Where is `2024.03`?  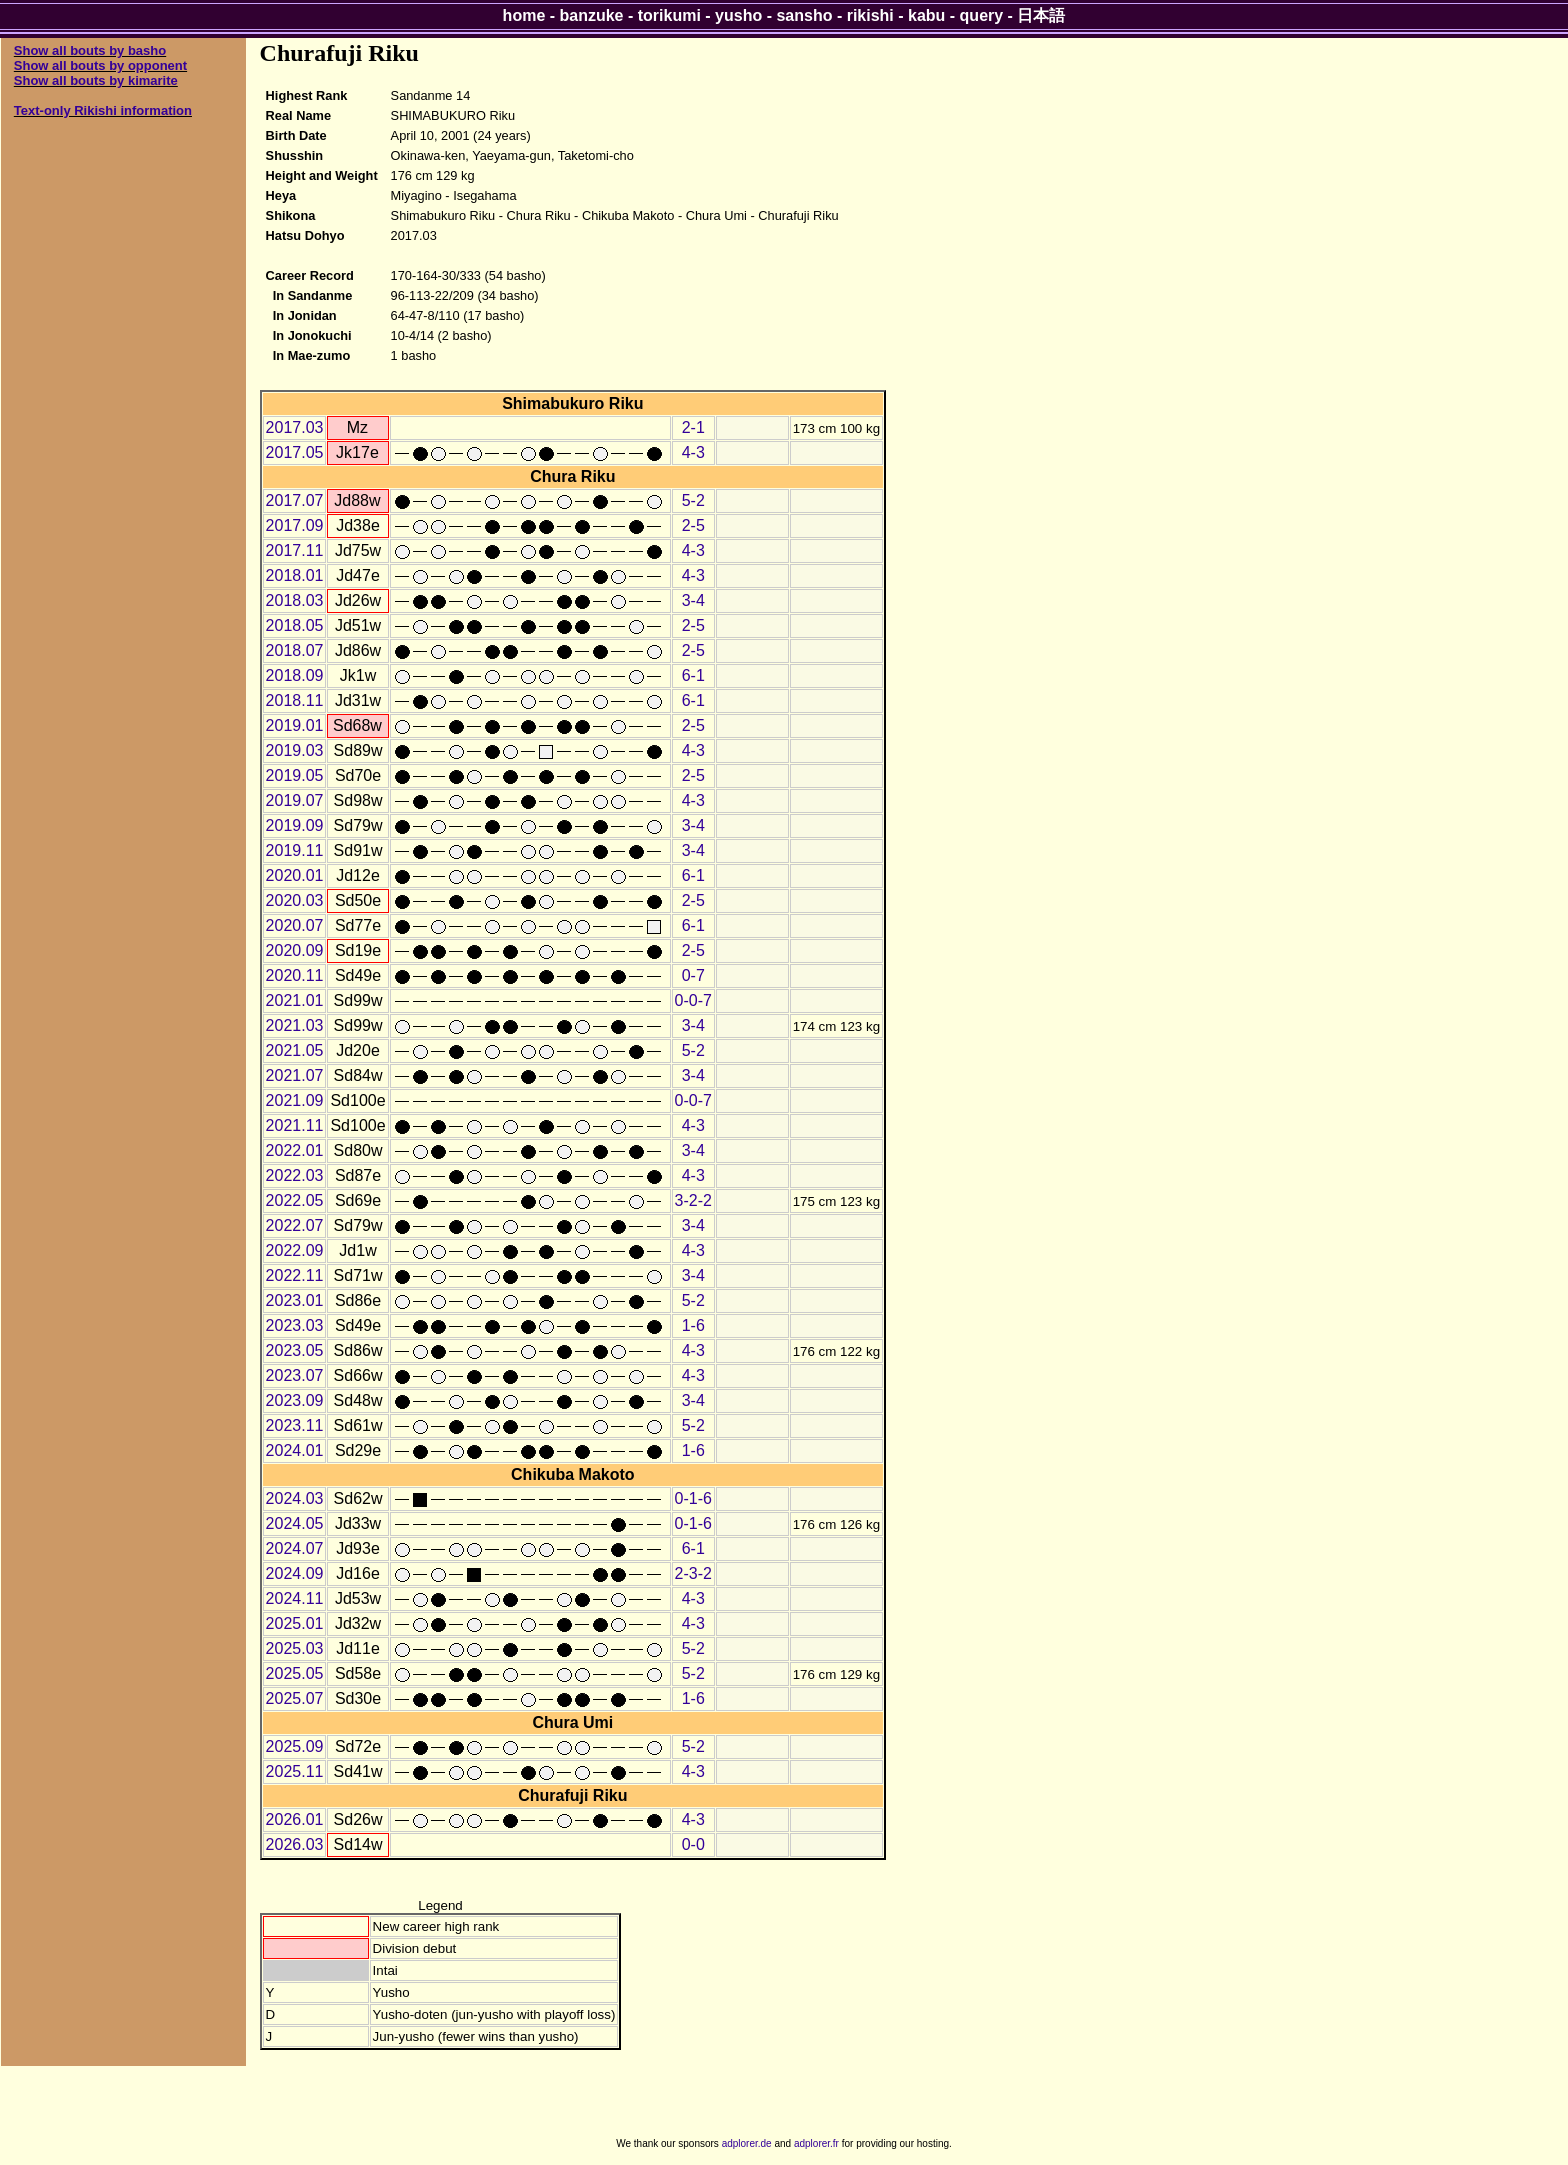 2024.03 is located at coordinates (295, 1498).